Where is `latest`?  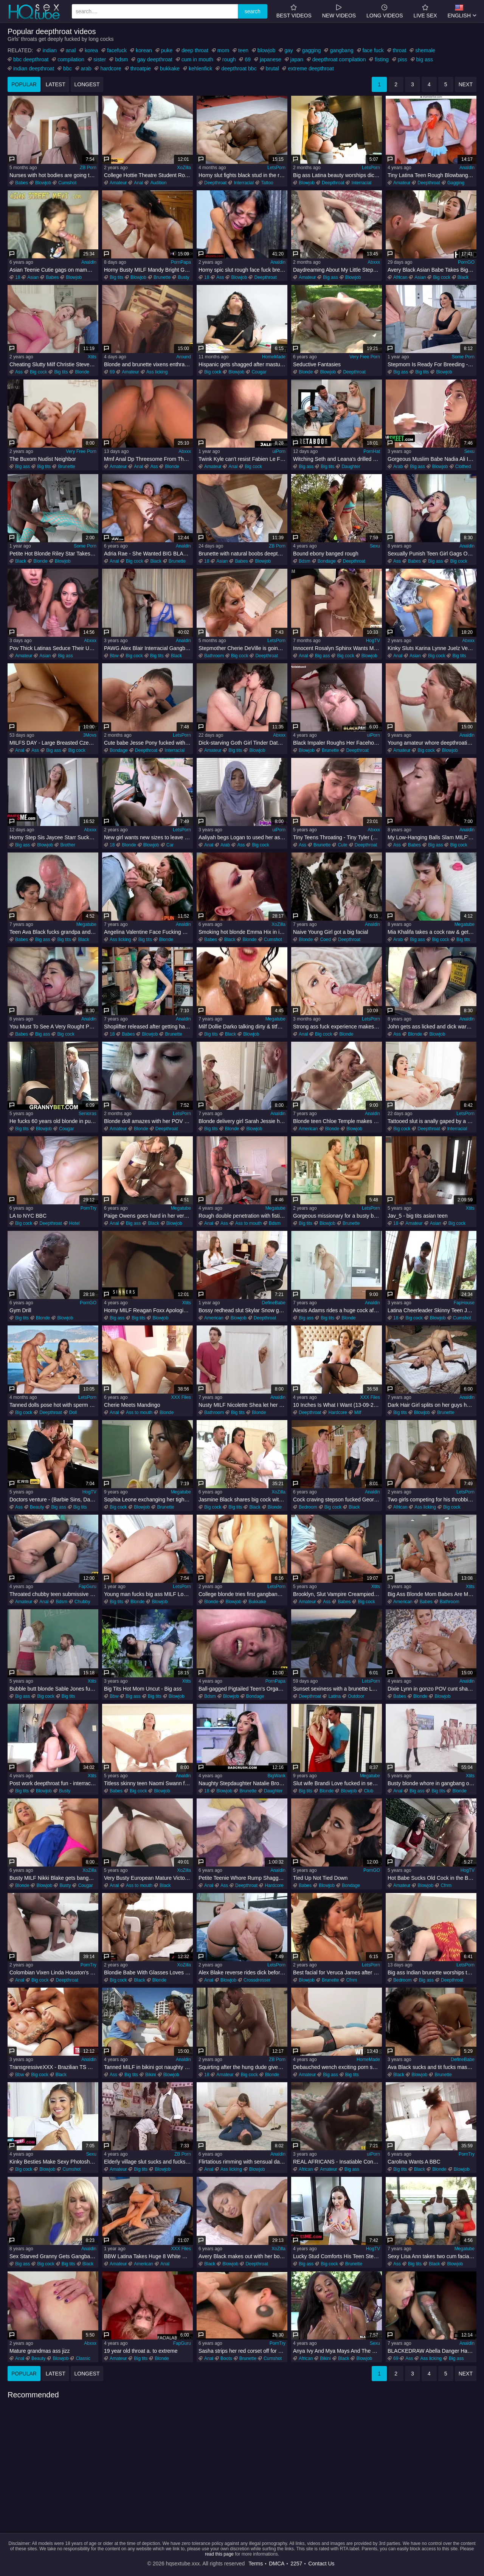 latest is located at coordinates (55, 84).